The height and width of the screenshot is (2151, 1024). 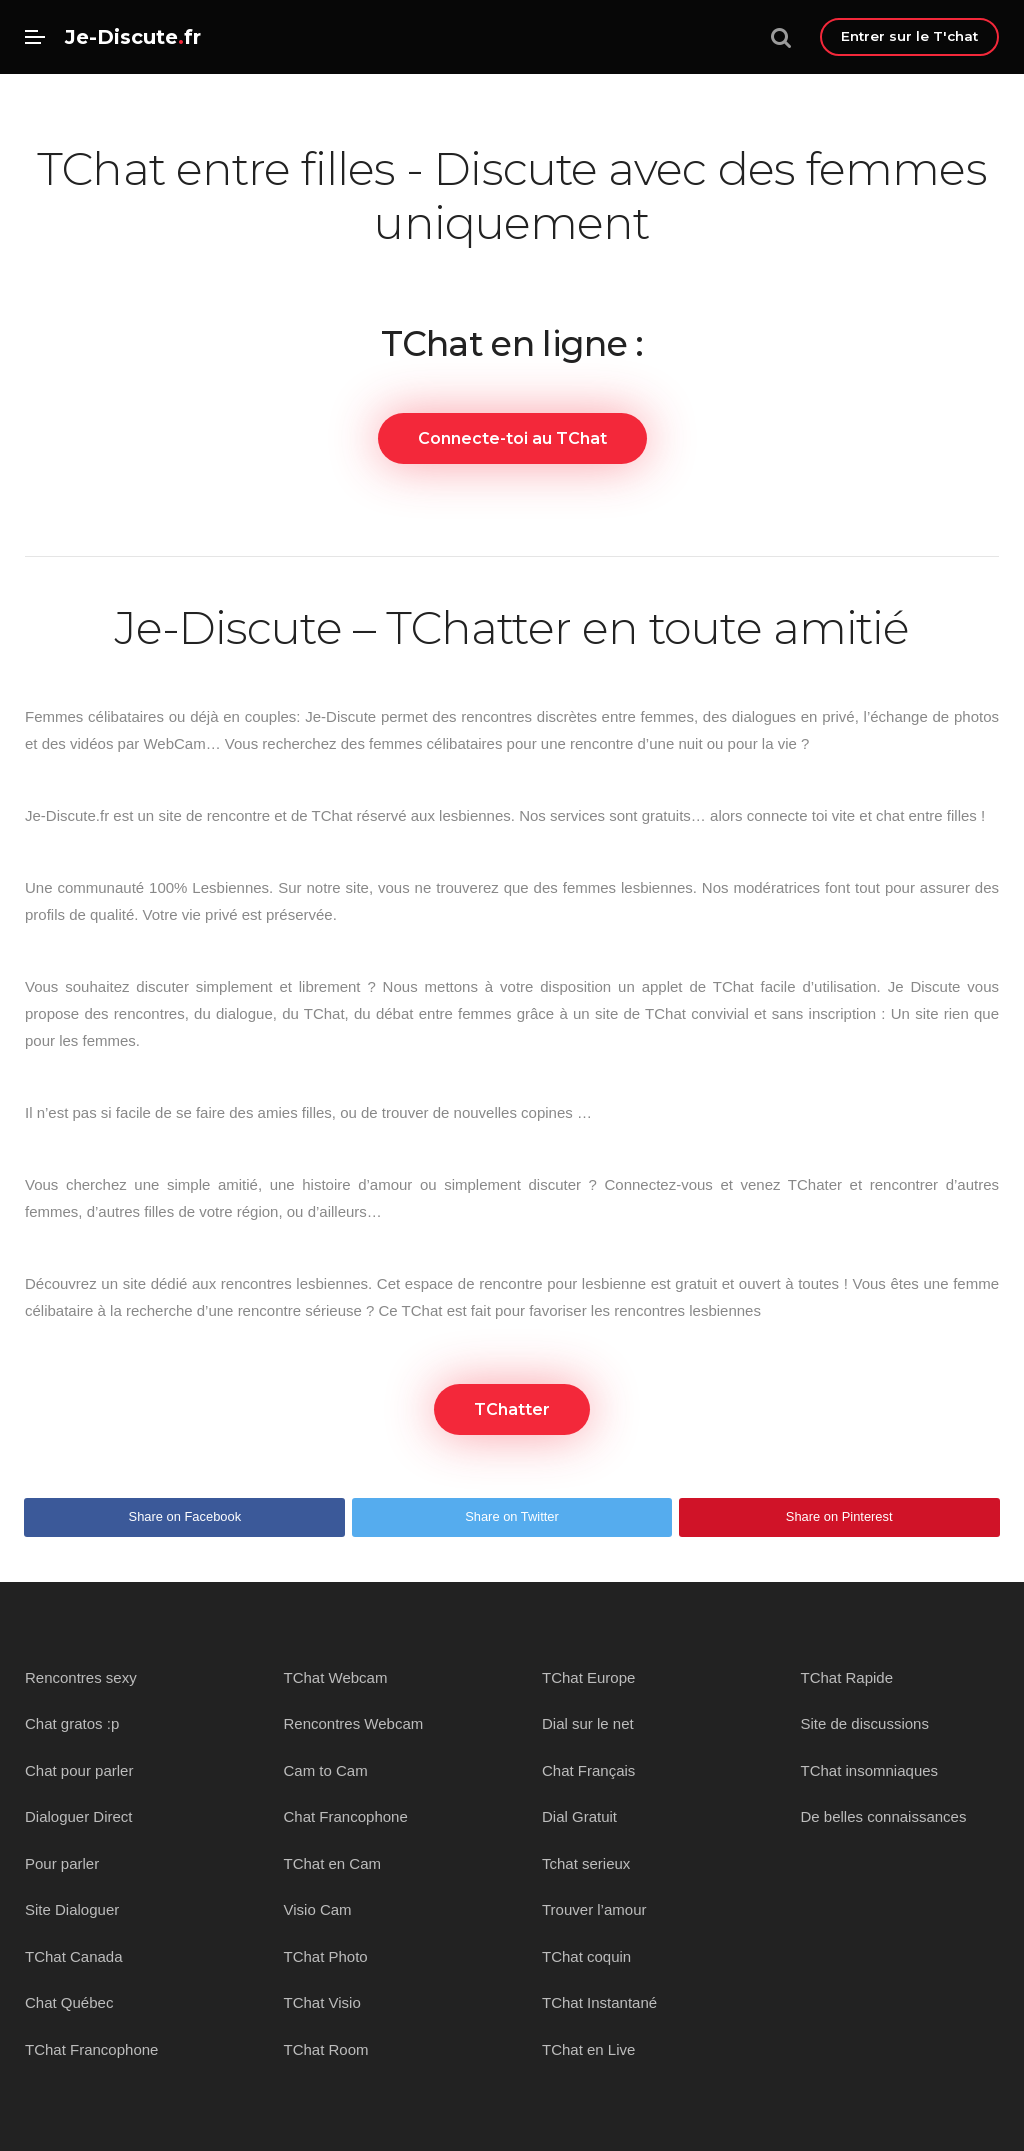 What do you see at coordinates (326, 1956) in the screenshot?
I see `TChat Photo` at bounding box center [326, 1956].